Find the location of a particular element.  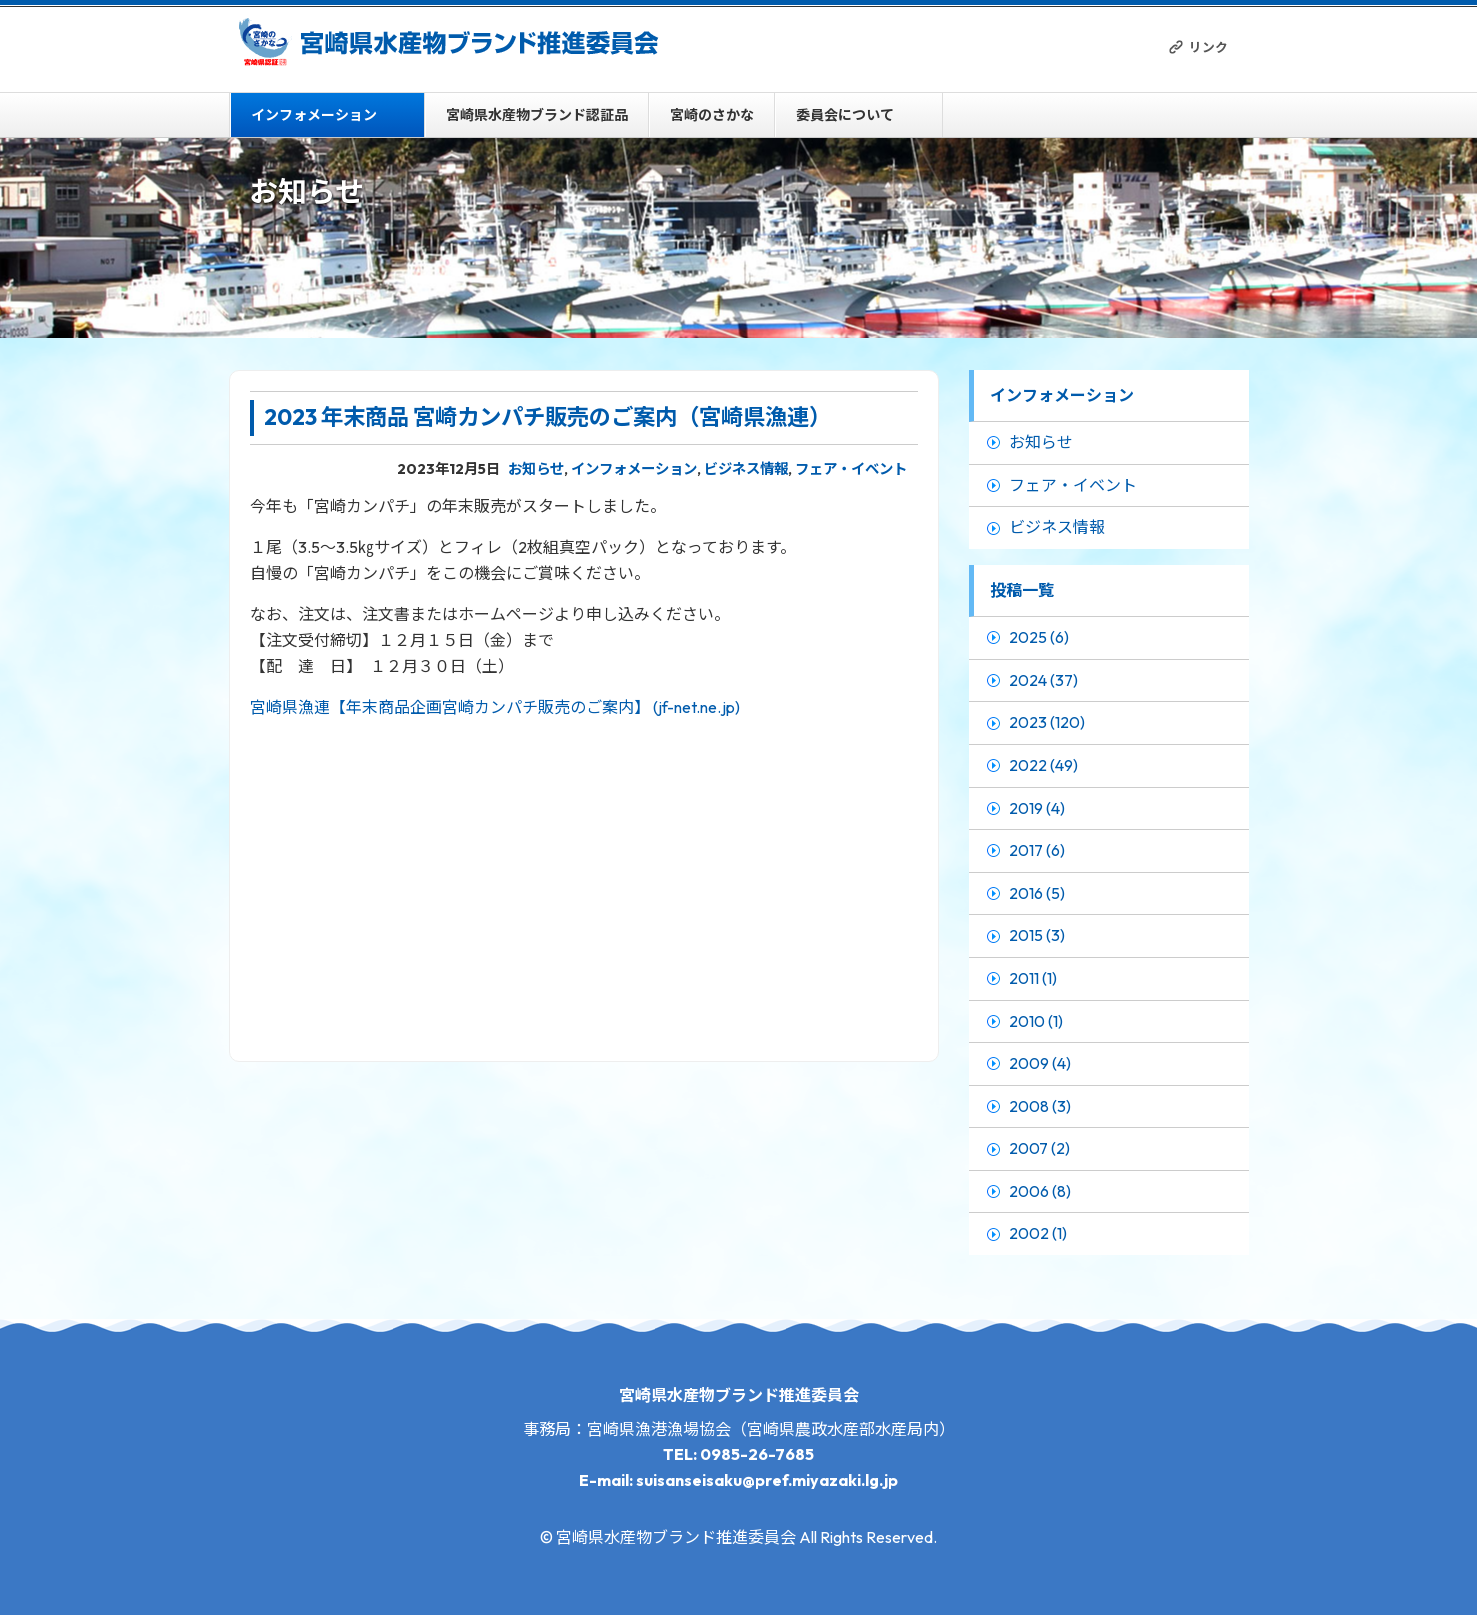

2008 (3) is located at coordinates (1040, 1106).